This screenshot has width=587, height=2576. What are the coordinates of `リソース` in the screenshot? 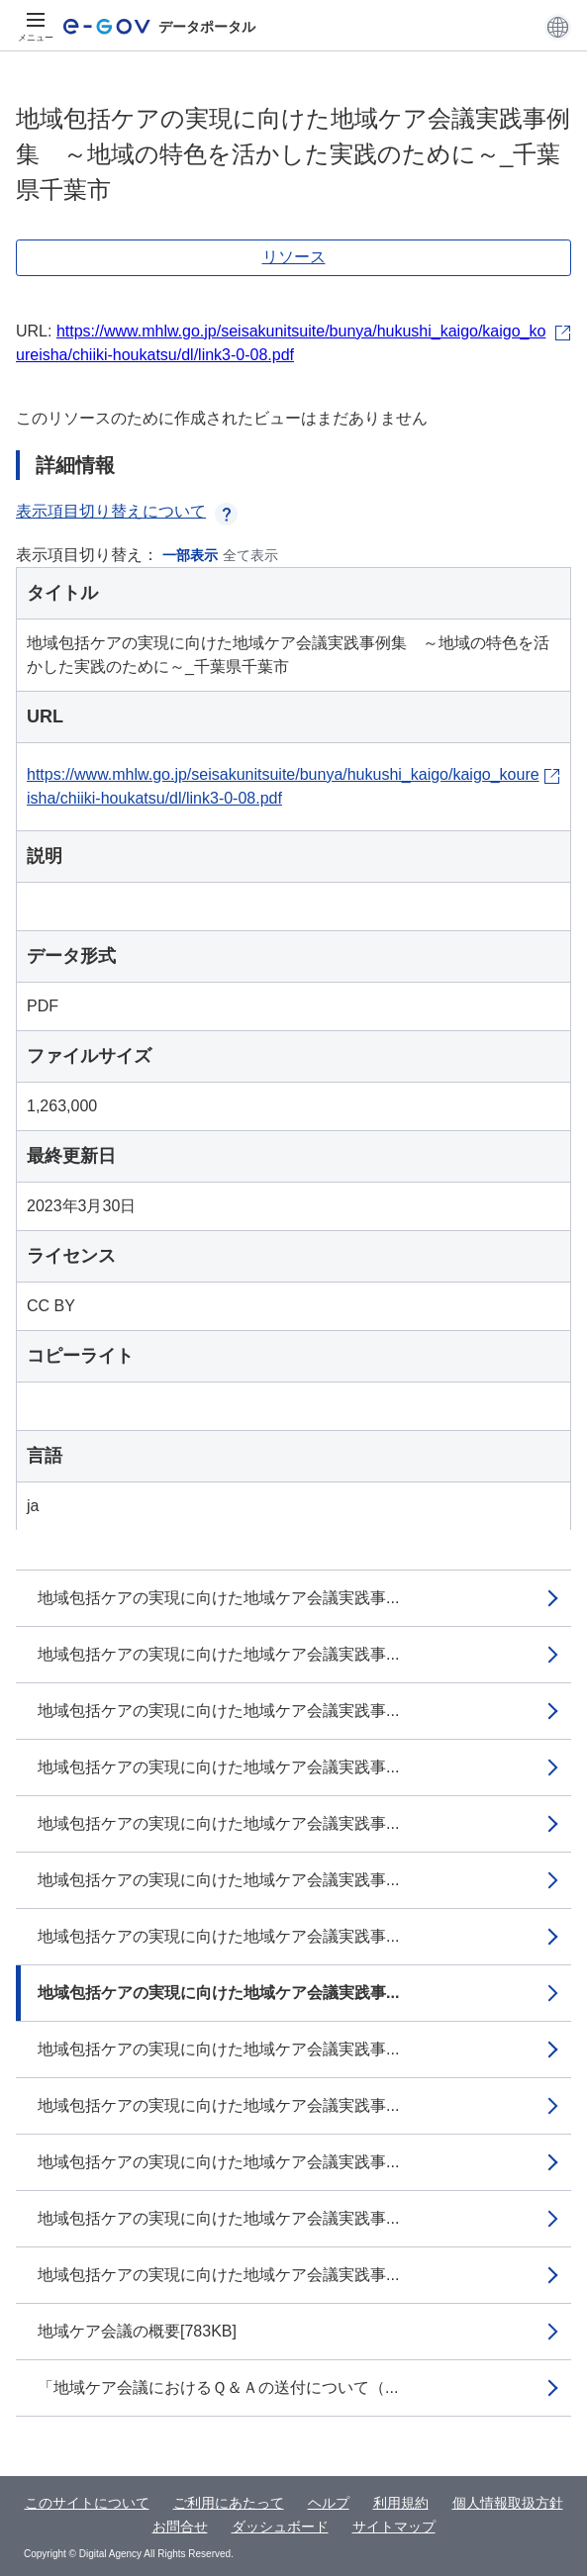 It's located at (294, 256).